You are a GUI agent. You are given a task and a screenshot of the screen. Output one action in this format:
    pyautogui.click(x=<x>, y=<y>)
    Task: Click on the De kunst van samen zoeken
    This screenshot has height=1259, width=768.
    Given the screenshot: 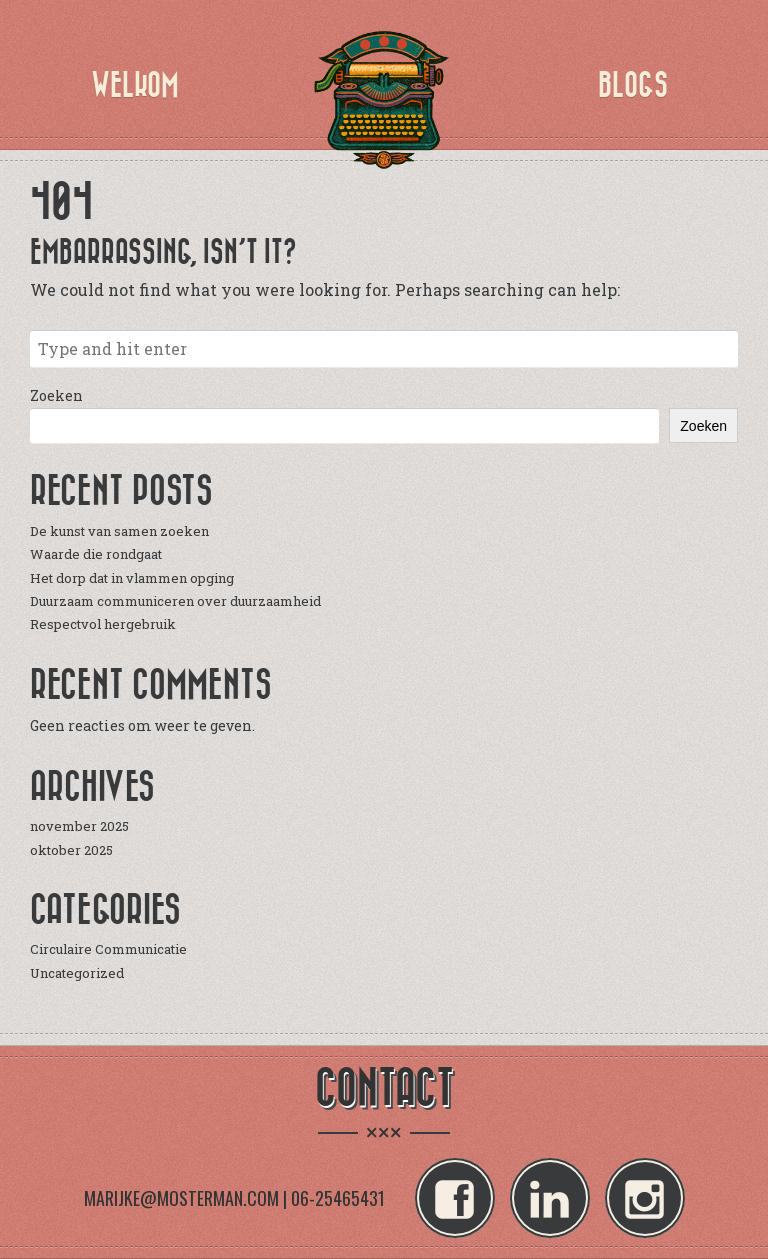 What is the action you would take?
    pyautogui.click(x=119, y=531)
    